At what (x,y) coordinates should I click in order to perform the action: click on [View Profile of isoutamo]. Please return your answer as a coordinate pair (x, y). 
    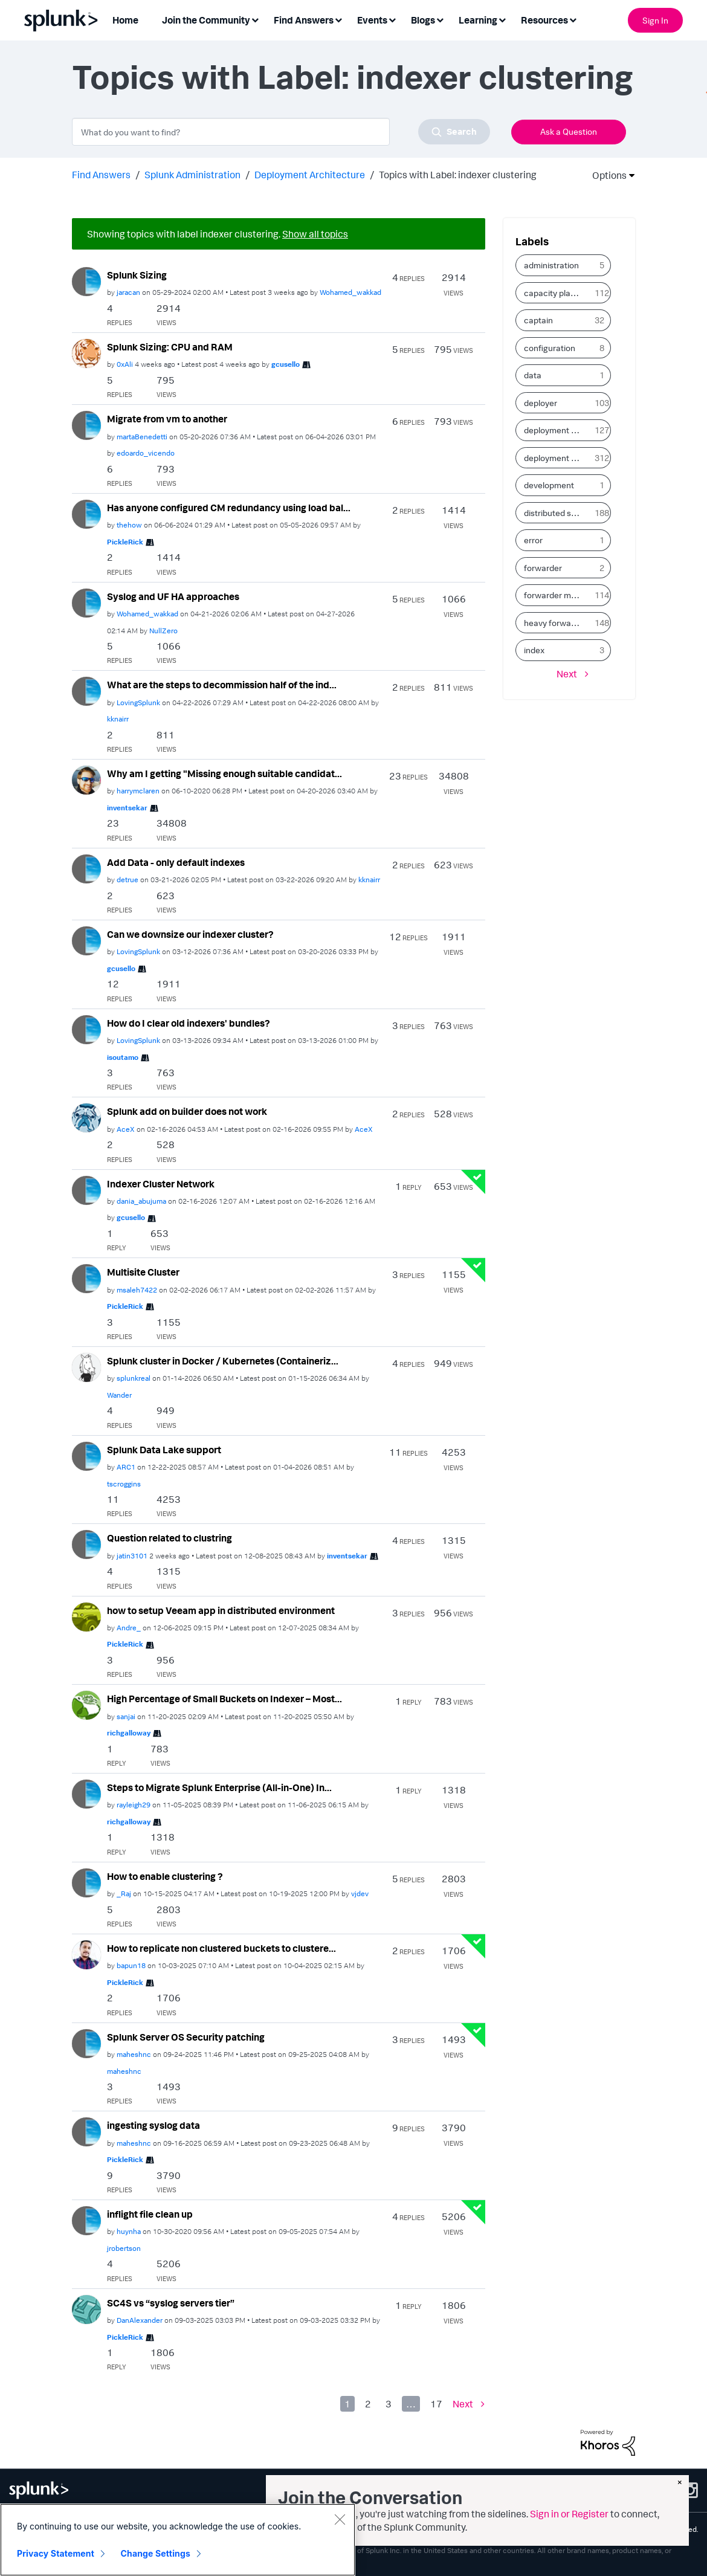
    Looking at the image, I should click on (122, 1057).